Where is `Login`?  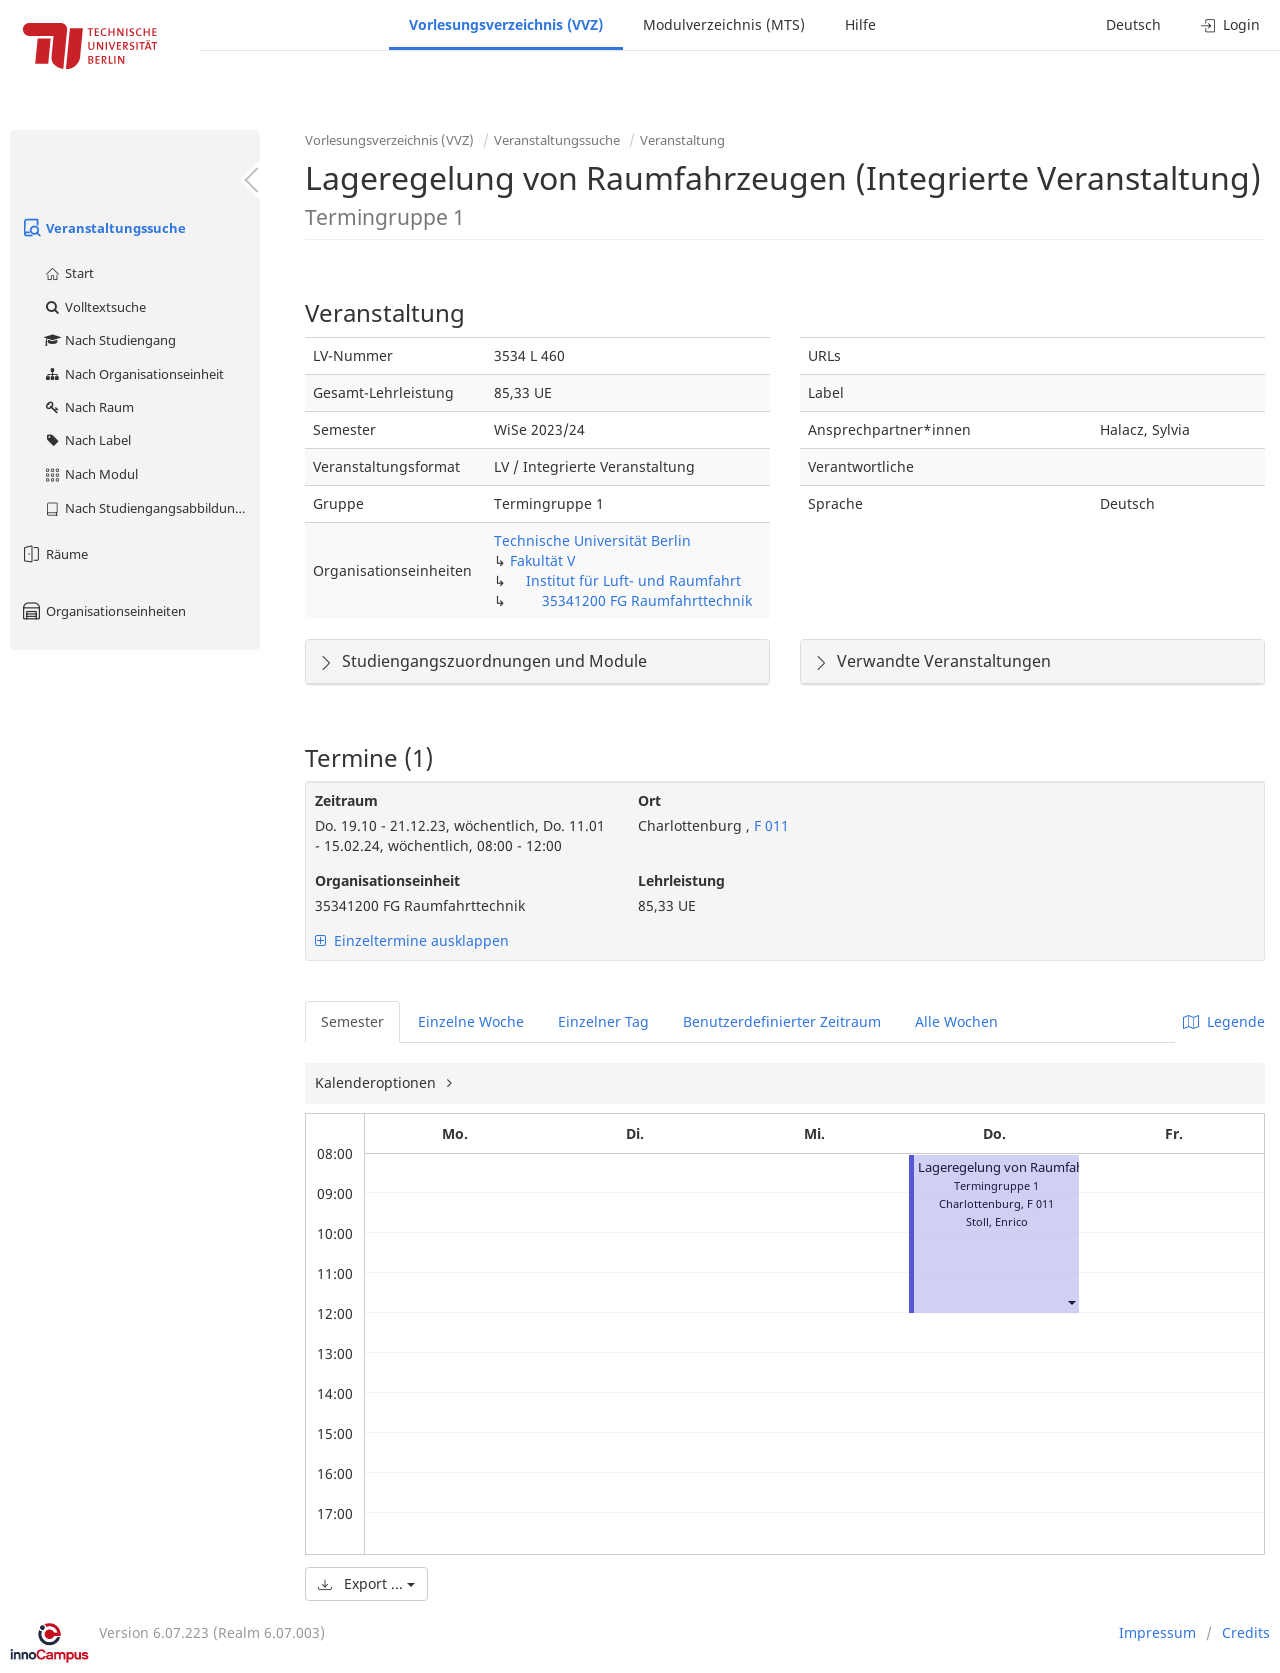 Login is located at coordinates (1230, 24).